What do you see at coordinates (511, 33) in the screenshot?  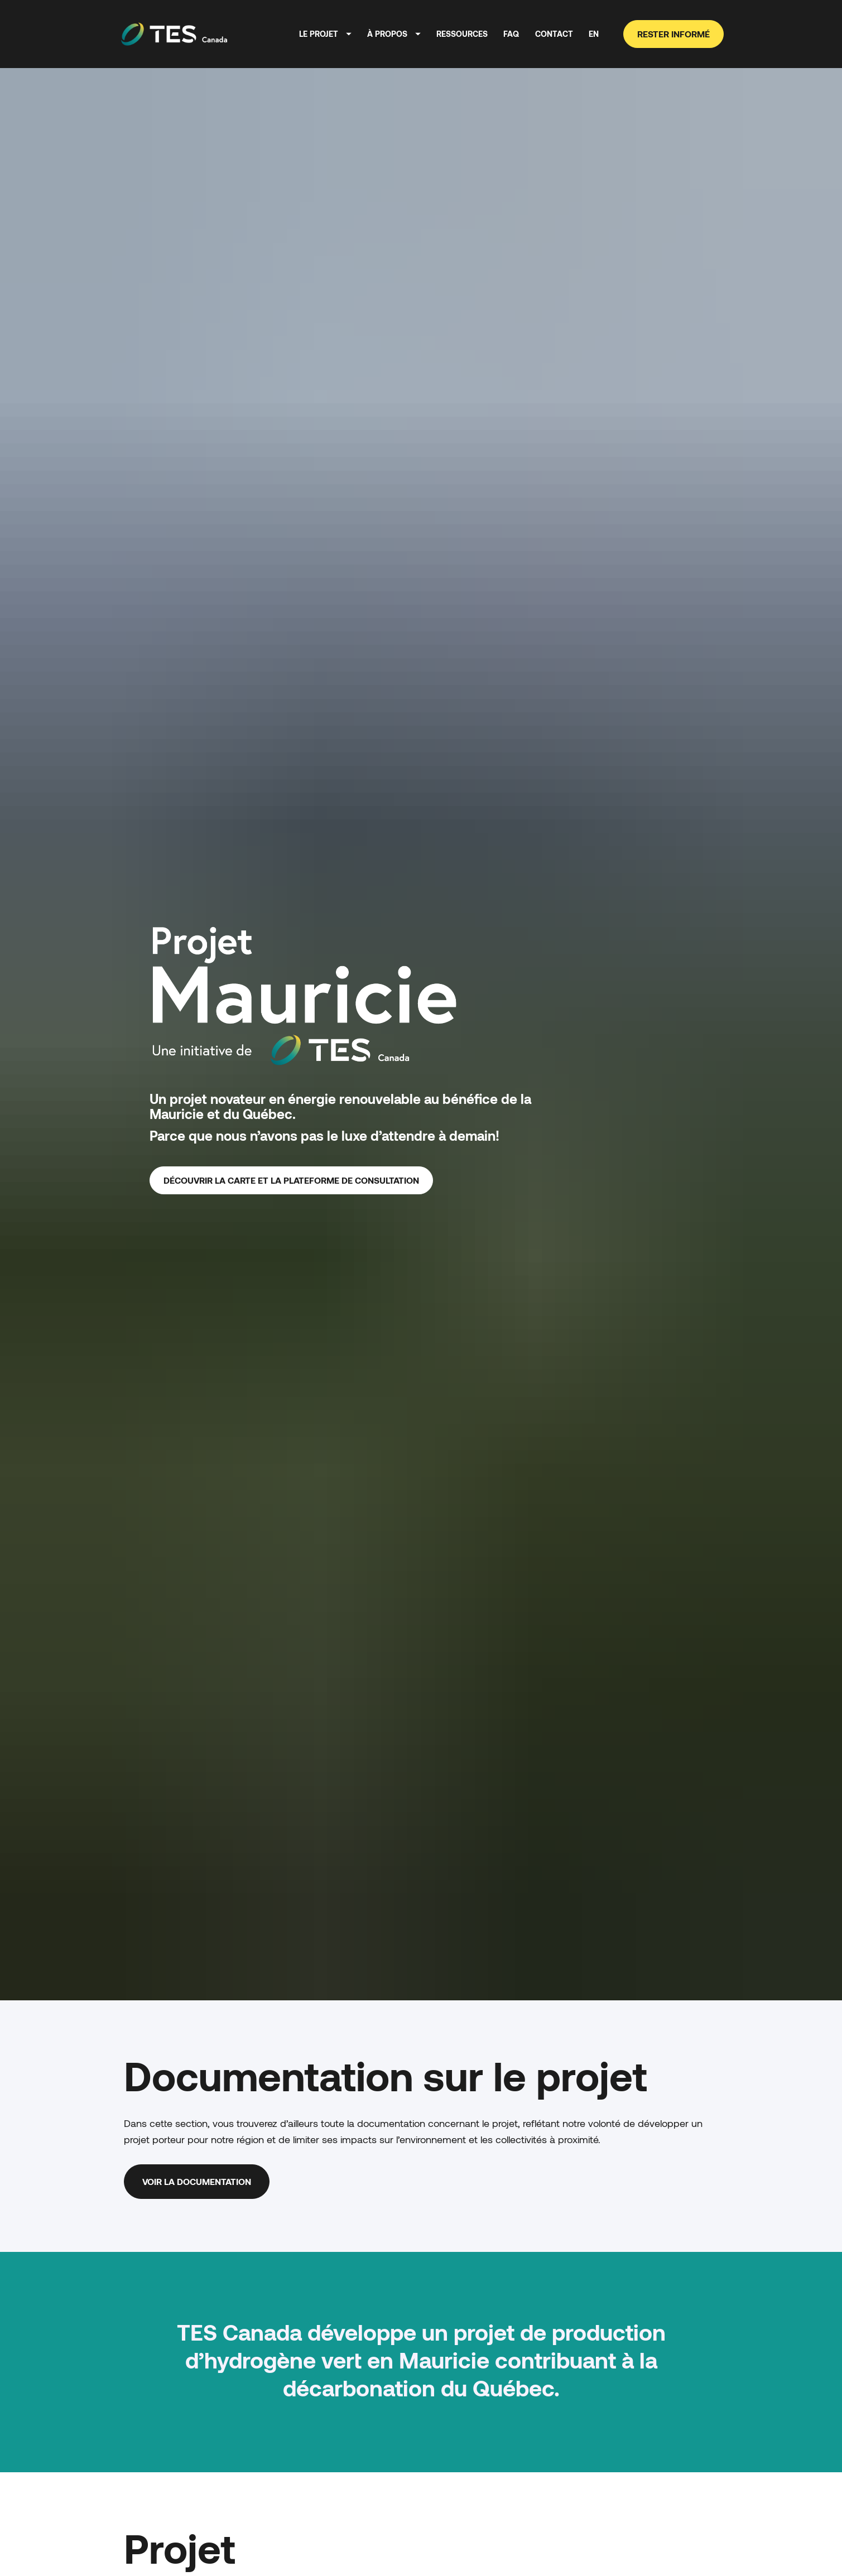 I see `FAQ` at bounding box center [511, 33].